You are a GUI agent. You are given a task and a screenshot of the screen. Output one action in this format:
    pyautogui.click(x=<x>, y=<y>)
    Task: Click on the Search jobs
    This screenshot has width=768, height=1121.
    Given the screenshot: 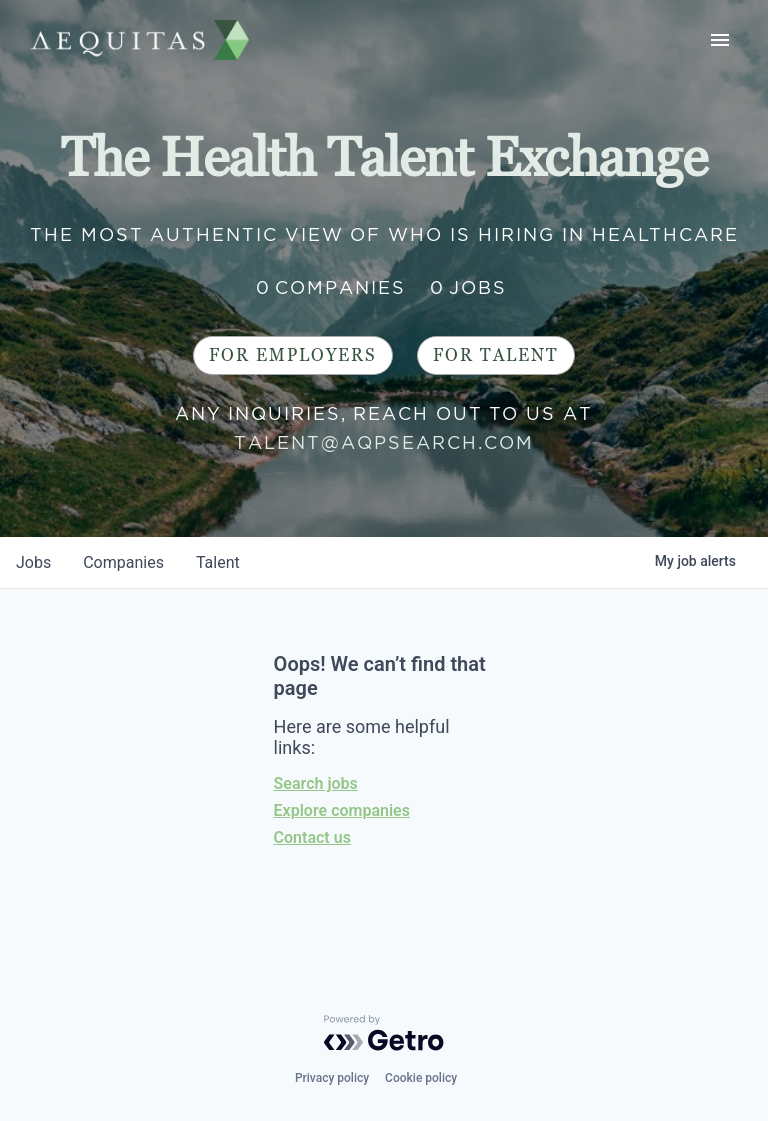 What is the action you would take?
    pyautogui.click(x=316, y=783)
    